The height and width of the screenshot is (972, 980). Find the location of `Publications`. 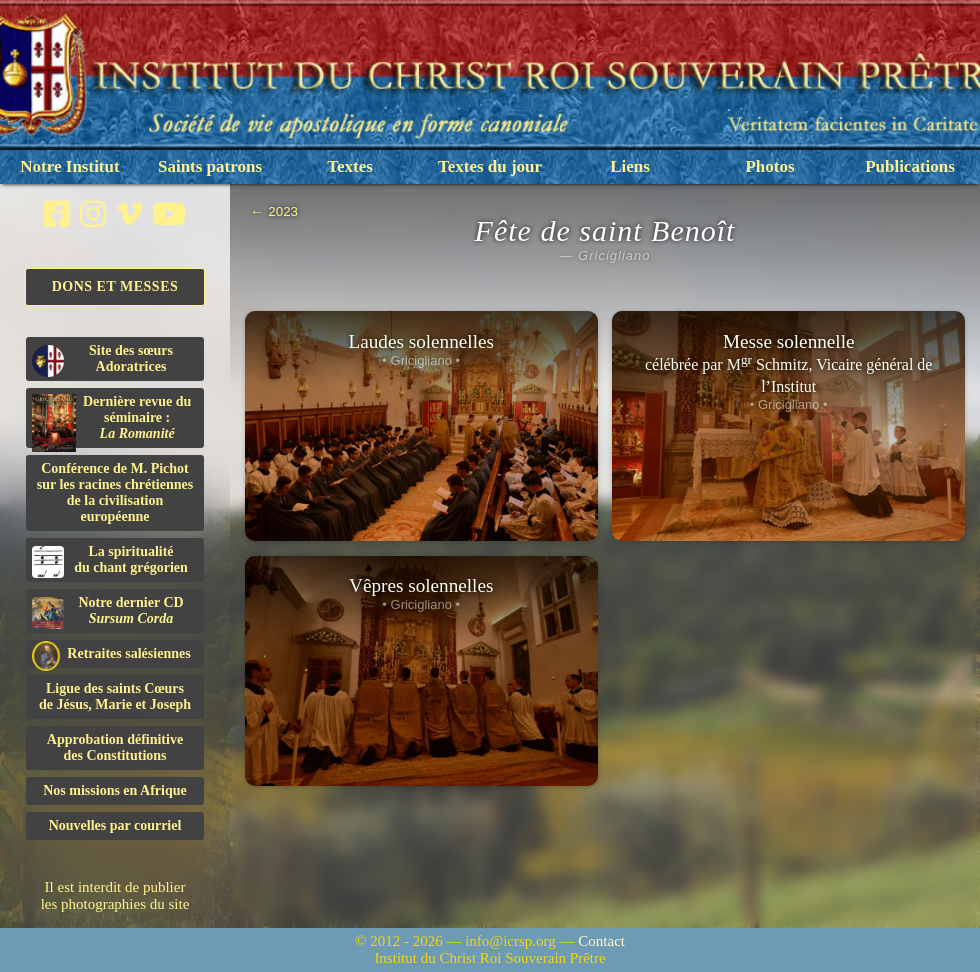

Publications is located at coordinates (910, 166).